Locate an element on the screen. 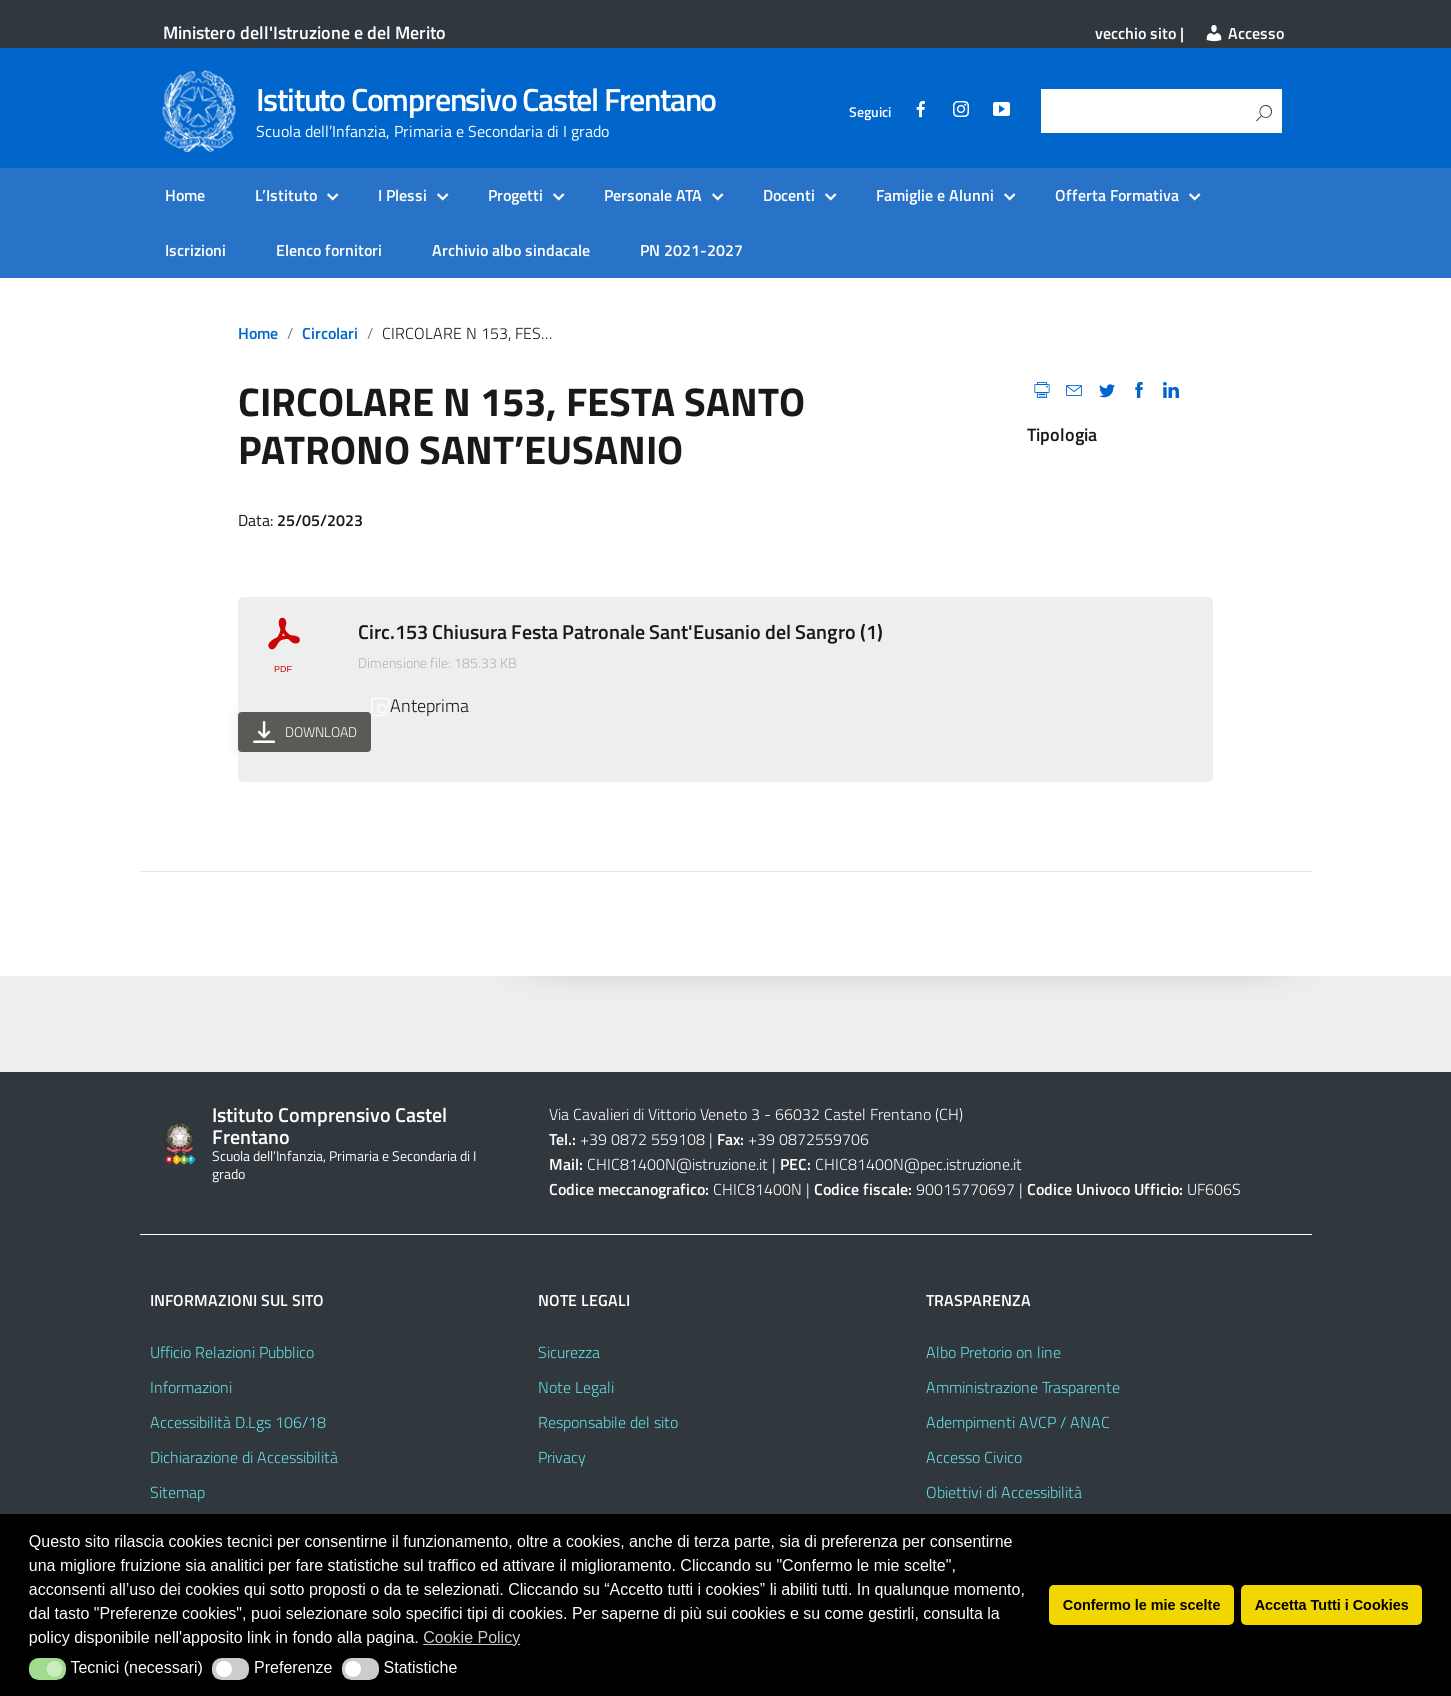  Sicurezza is located at coordinates (569, 1352).